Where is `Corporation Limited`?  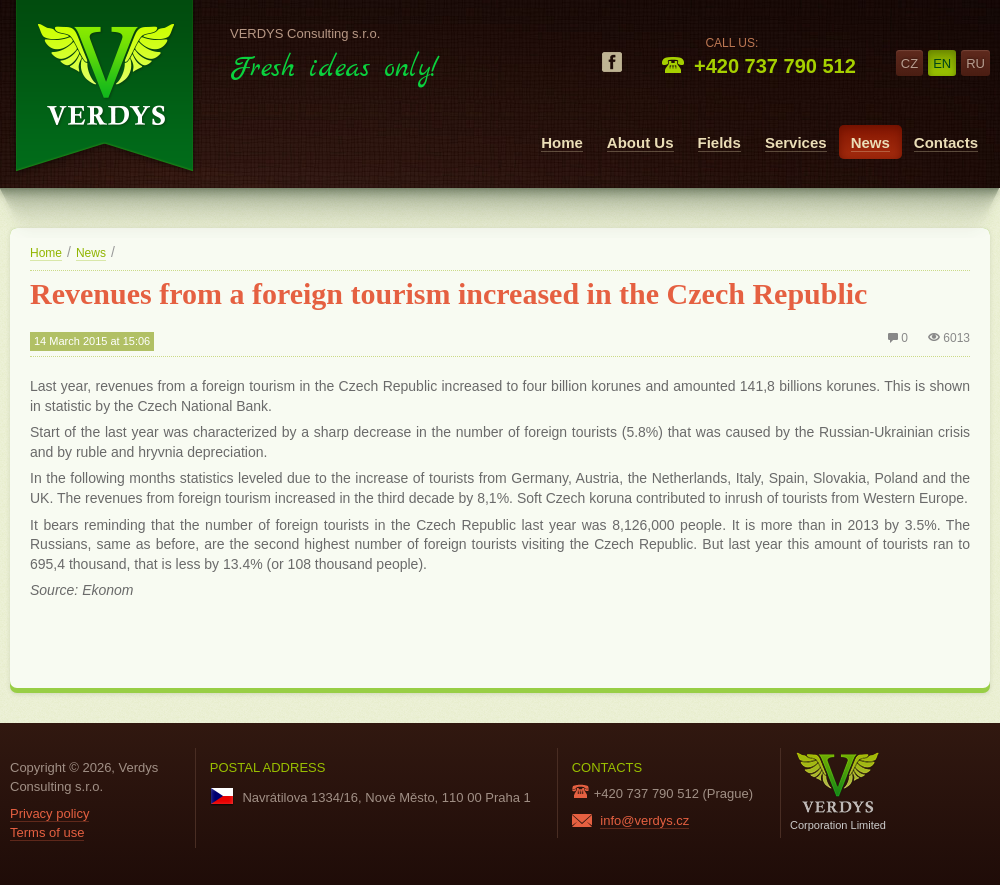 Corporation Limited is located at coordinates (838, 791).